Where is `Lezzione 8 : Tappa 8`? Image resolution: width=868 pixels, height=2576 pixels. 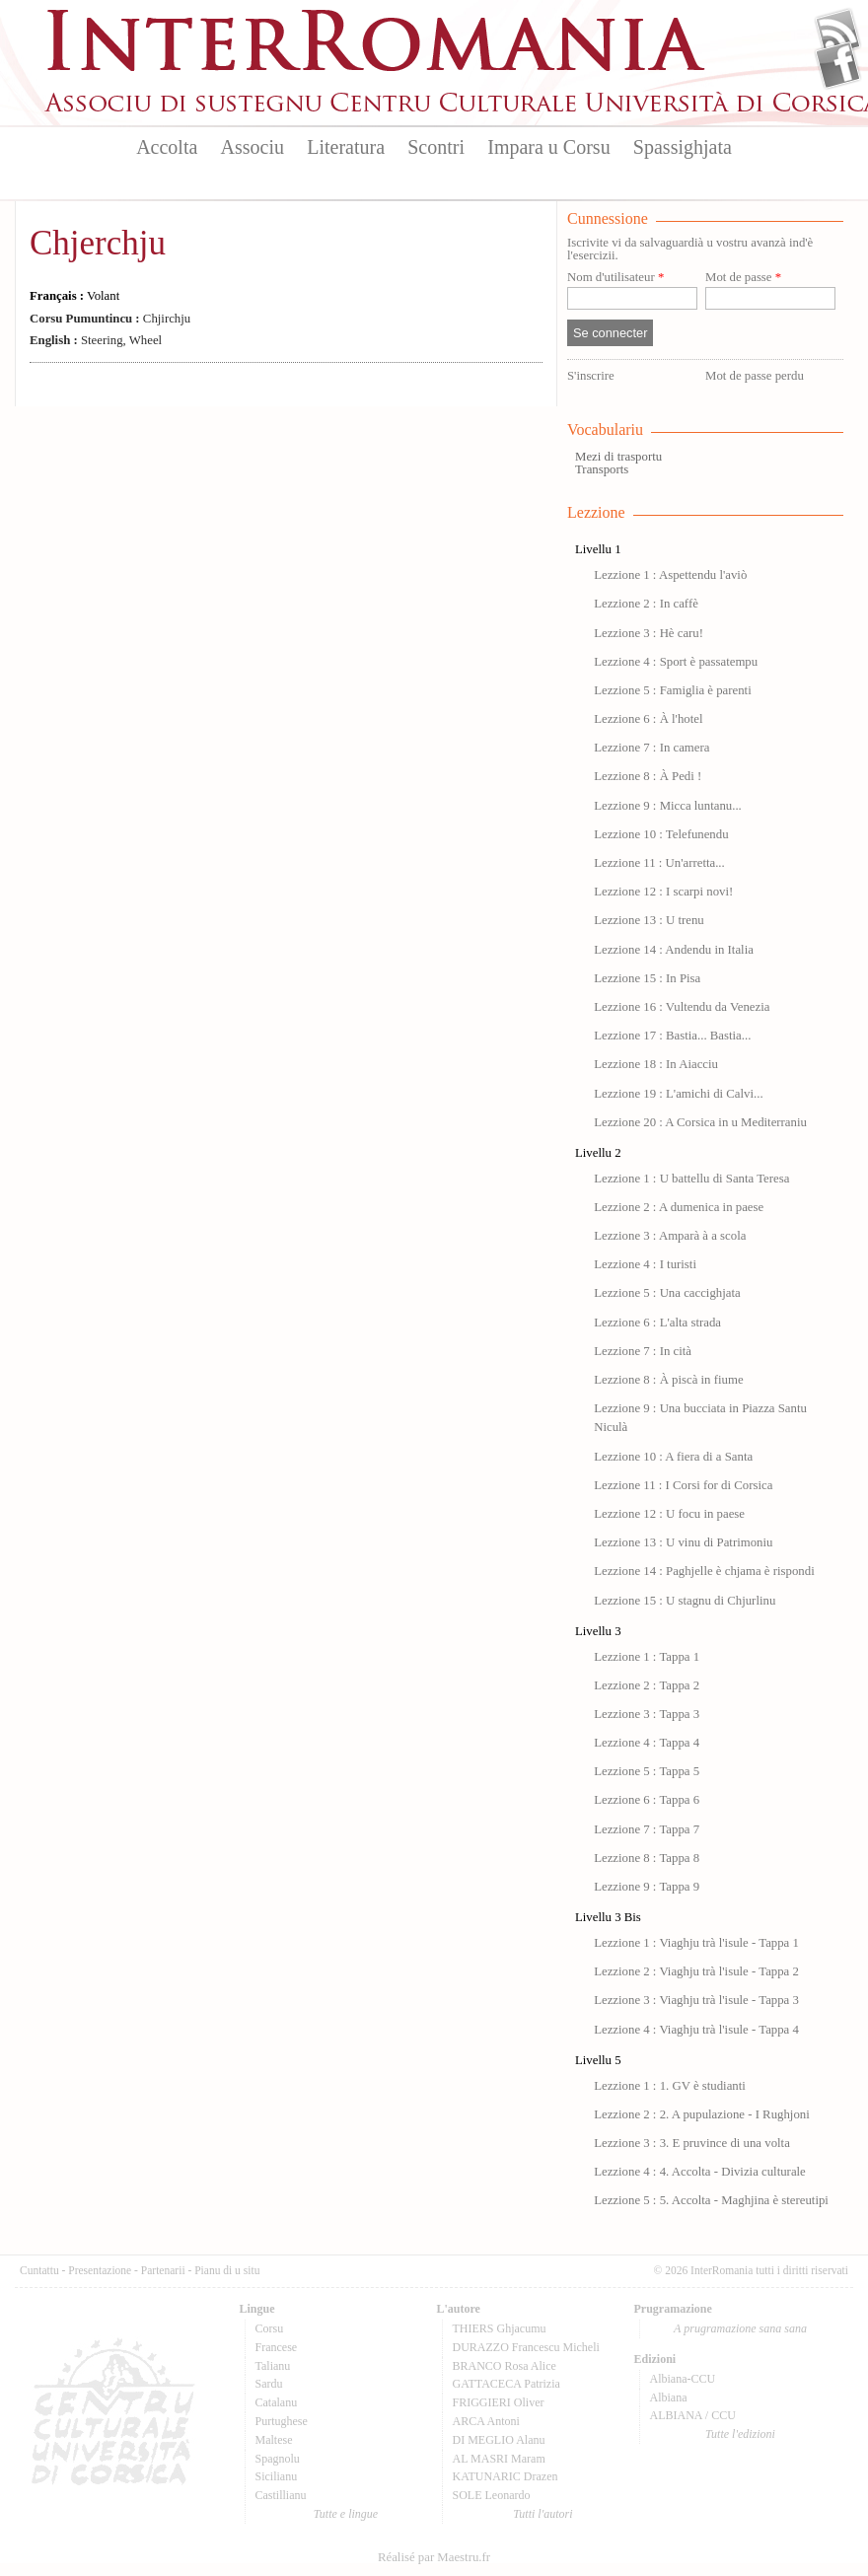
Lezzione 8 : Tappa 8 is located at coordinates (646, 1858).